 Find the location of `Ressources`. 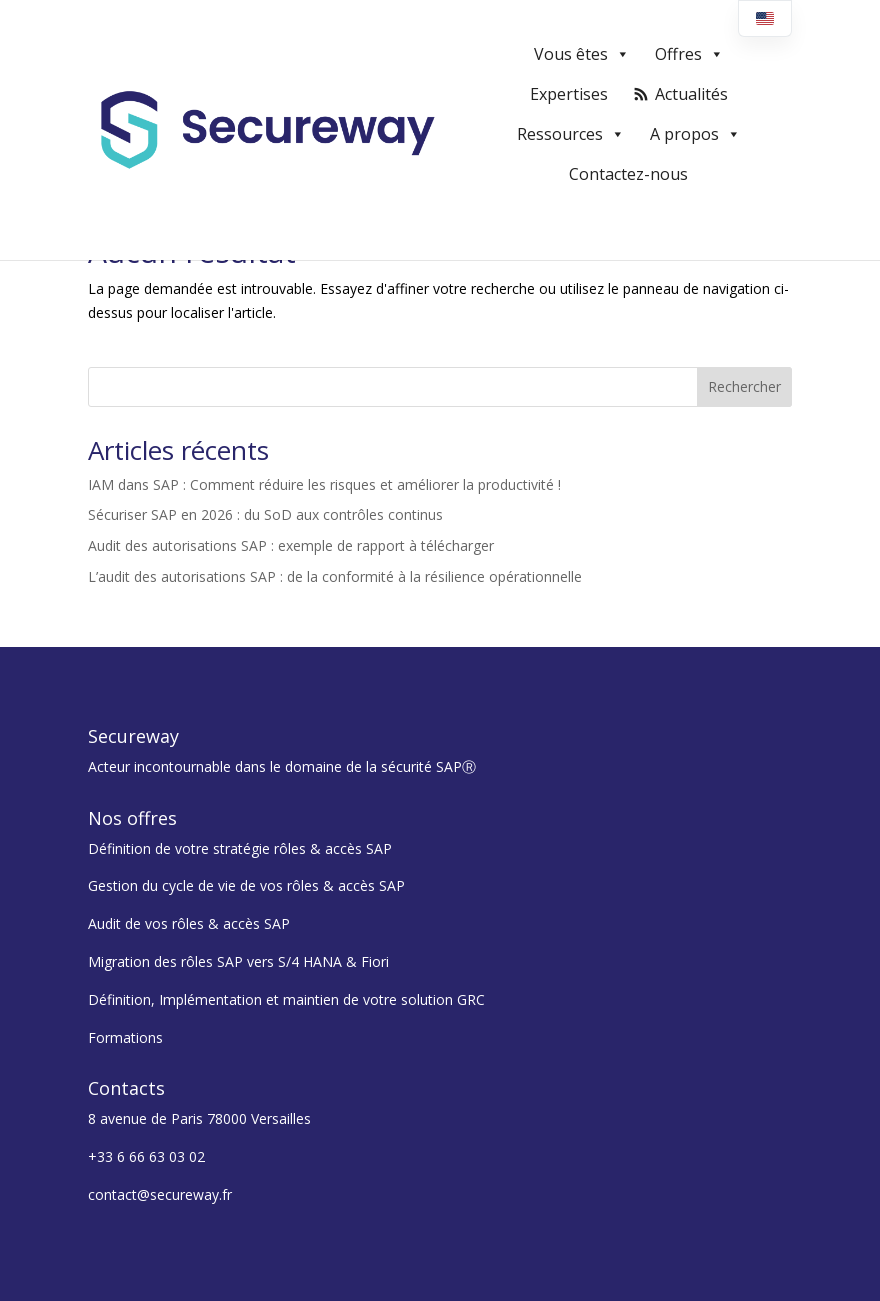

Ressources is located at coordinates (571, 134).